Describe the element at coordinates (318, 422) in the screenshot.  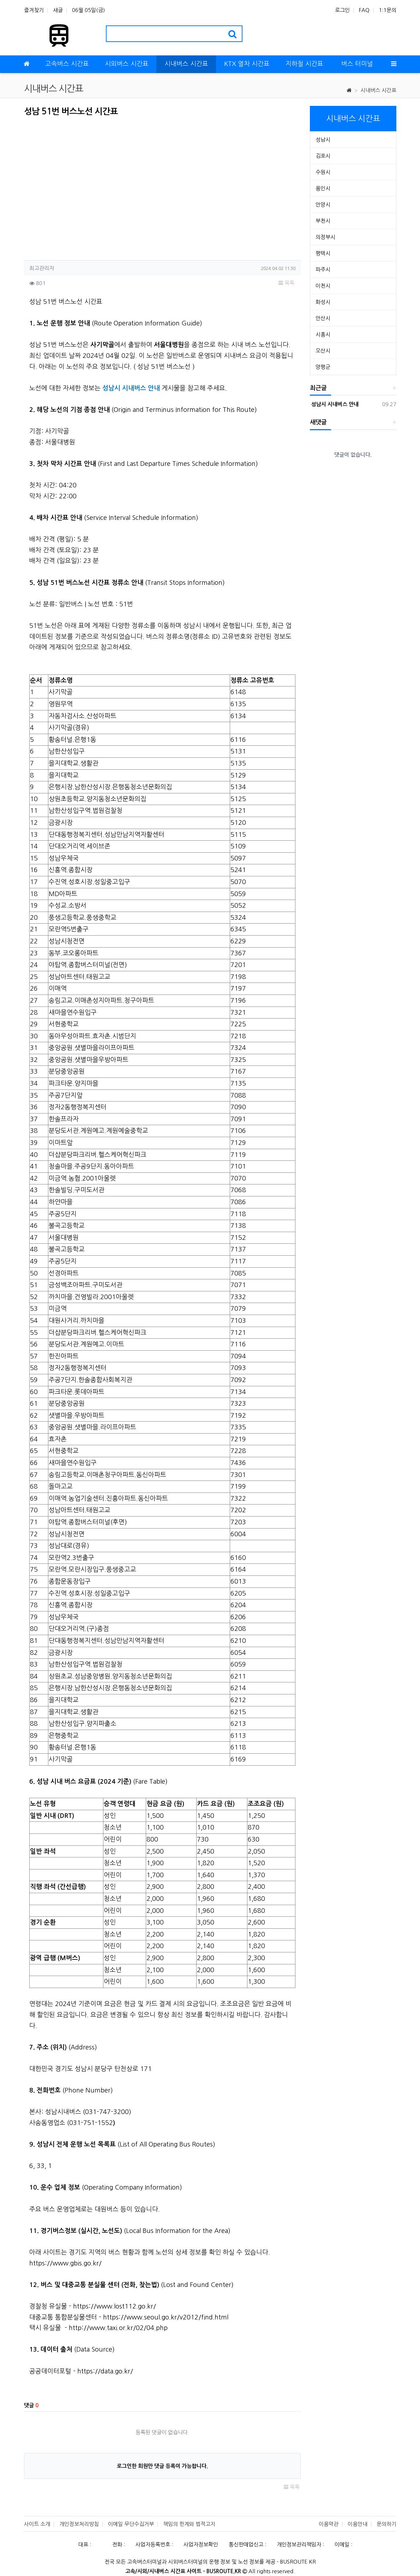
I see `새댓글` at that location.